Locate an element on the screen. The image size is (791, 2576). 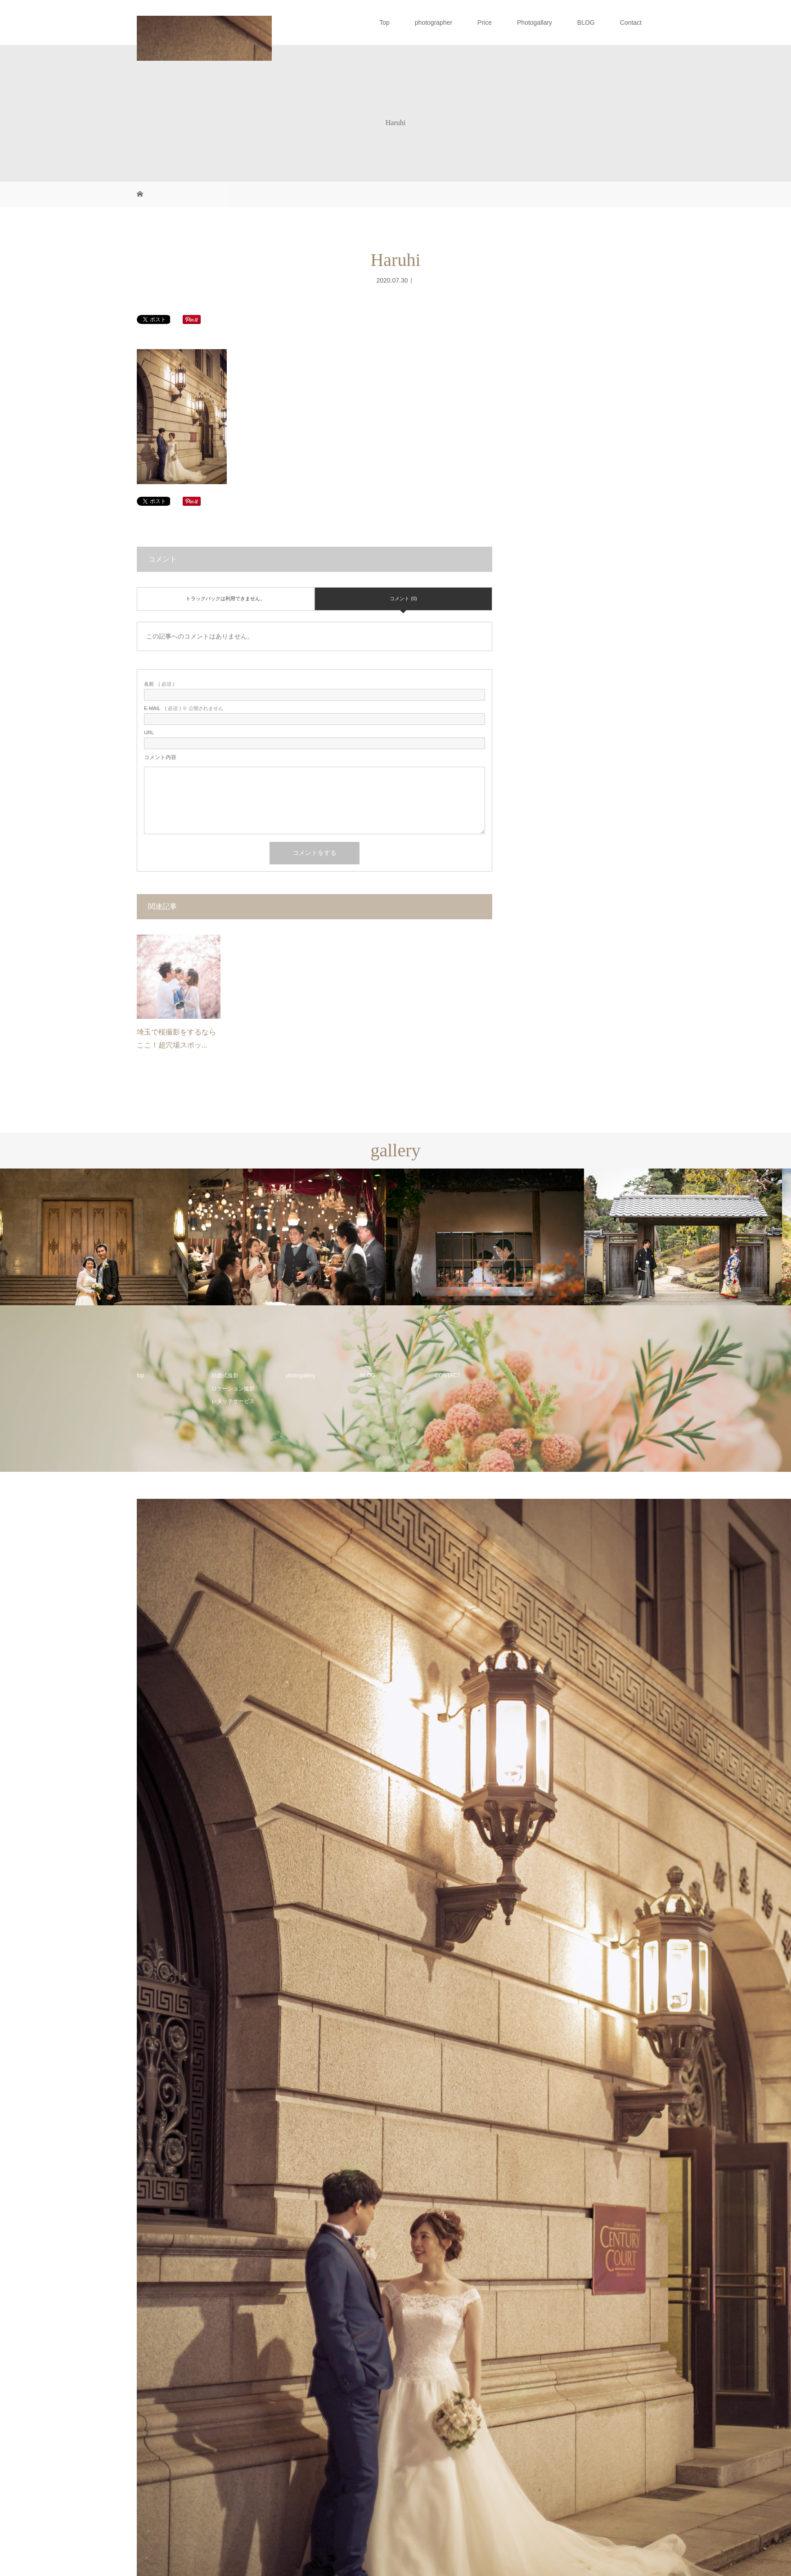
photographer is located at coordinates (433, 22).